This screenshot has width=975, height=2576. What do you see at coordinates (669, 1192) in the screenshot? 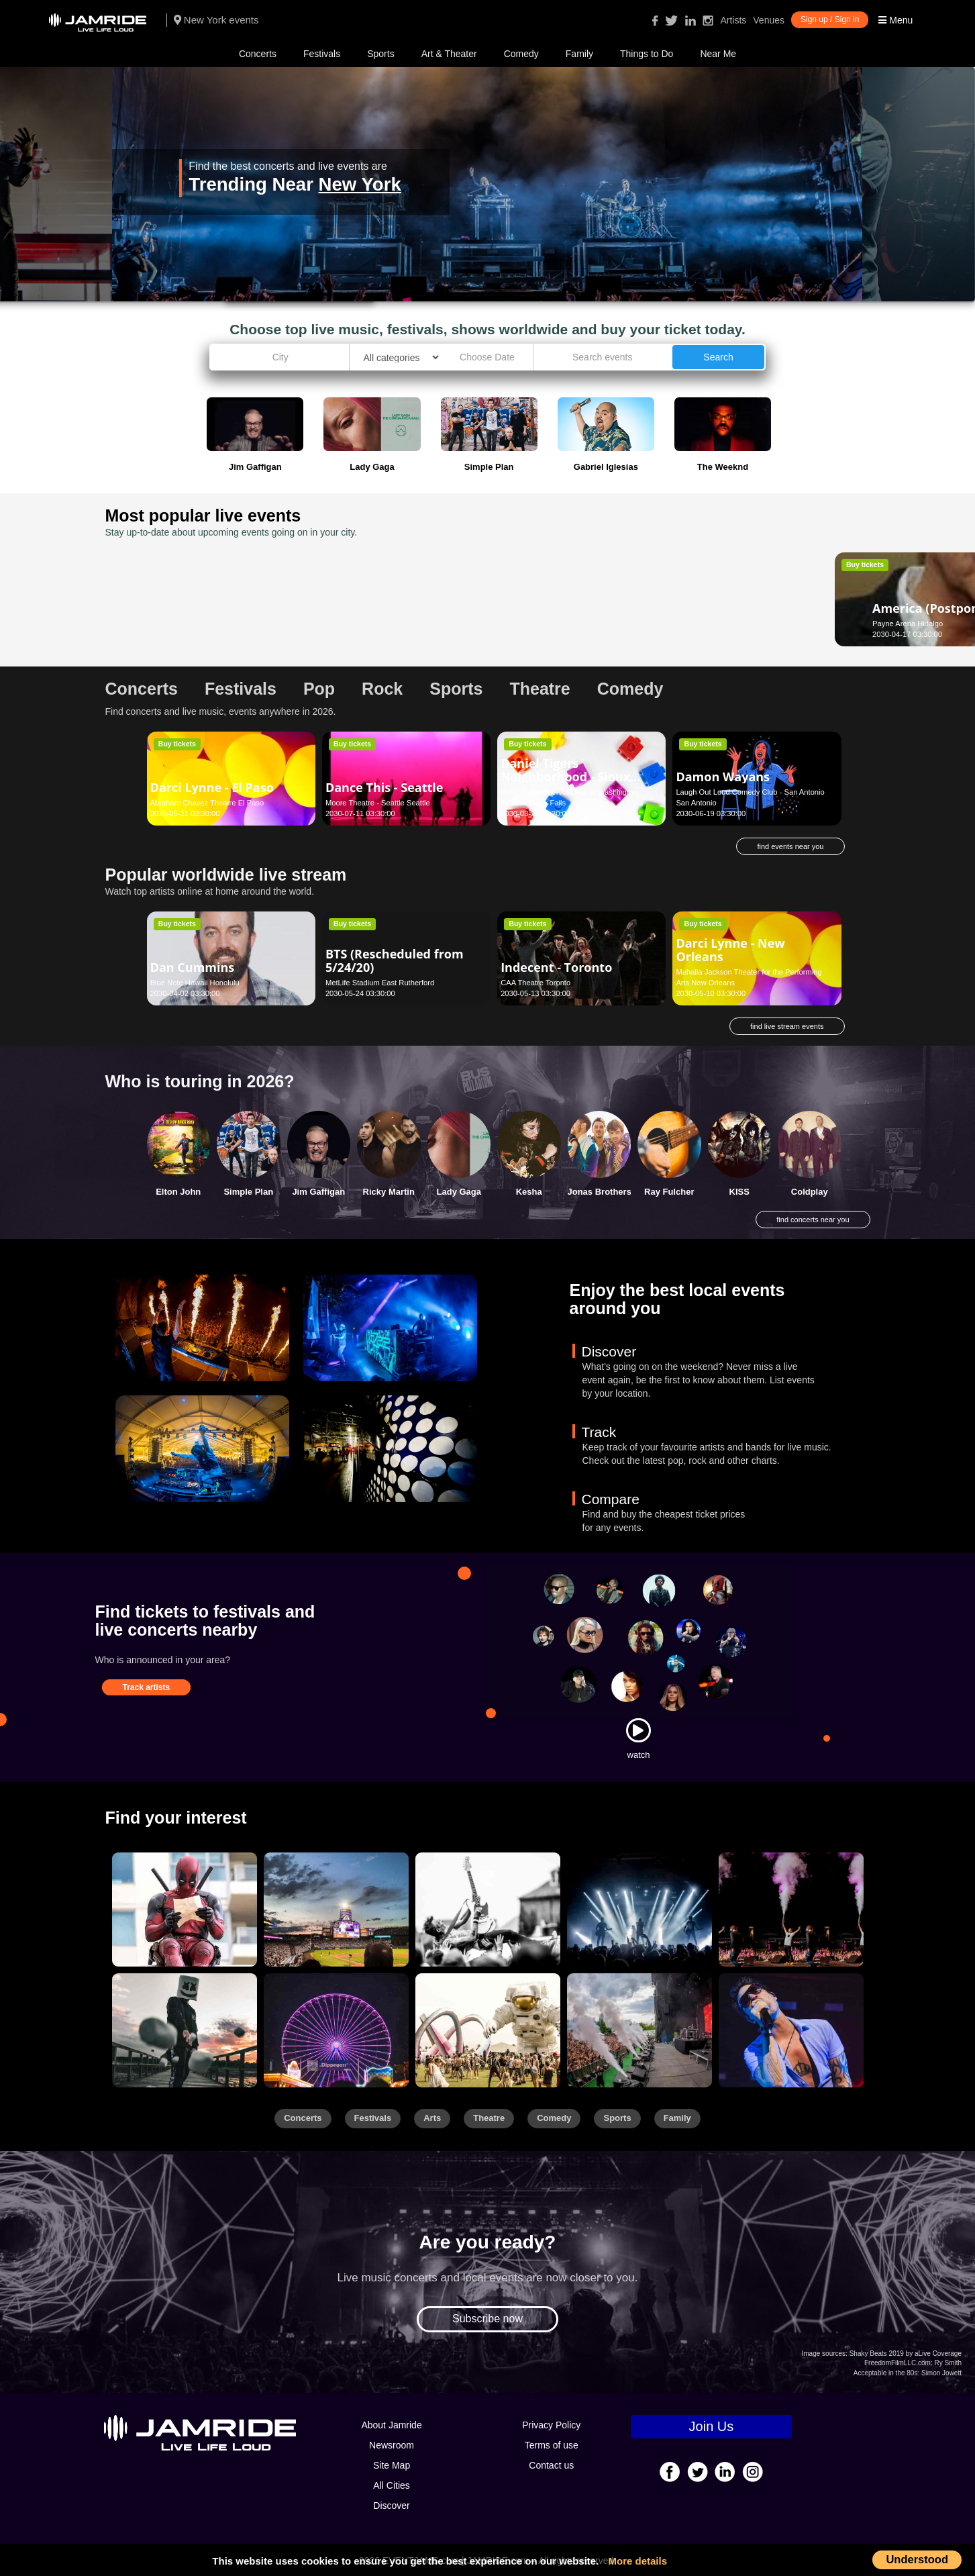
I see `Ray Fulcher` at bounding box center [669, 1192].